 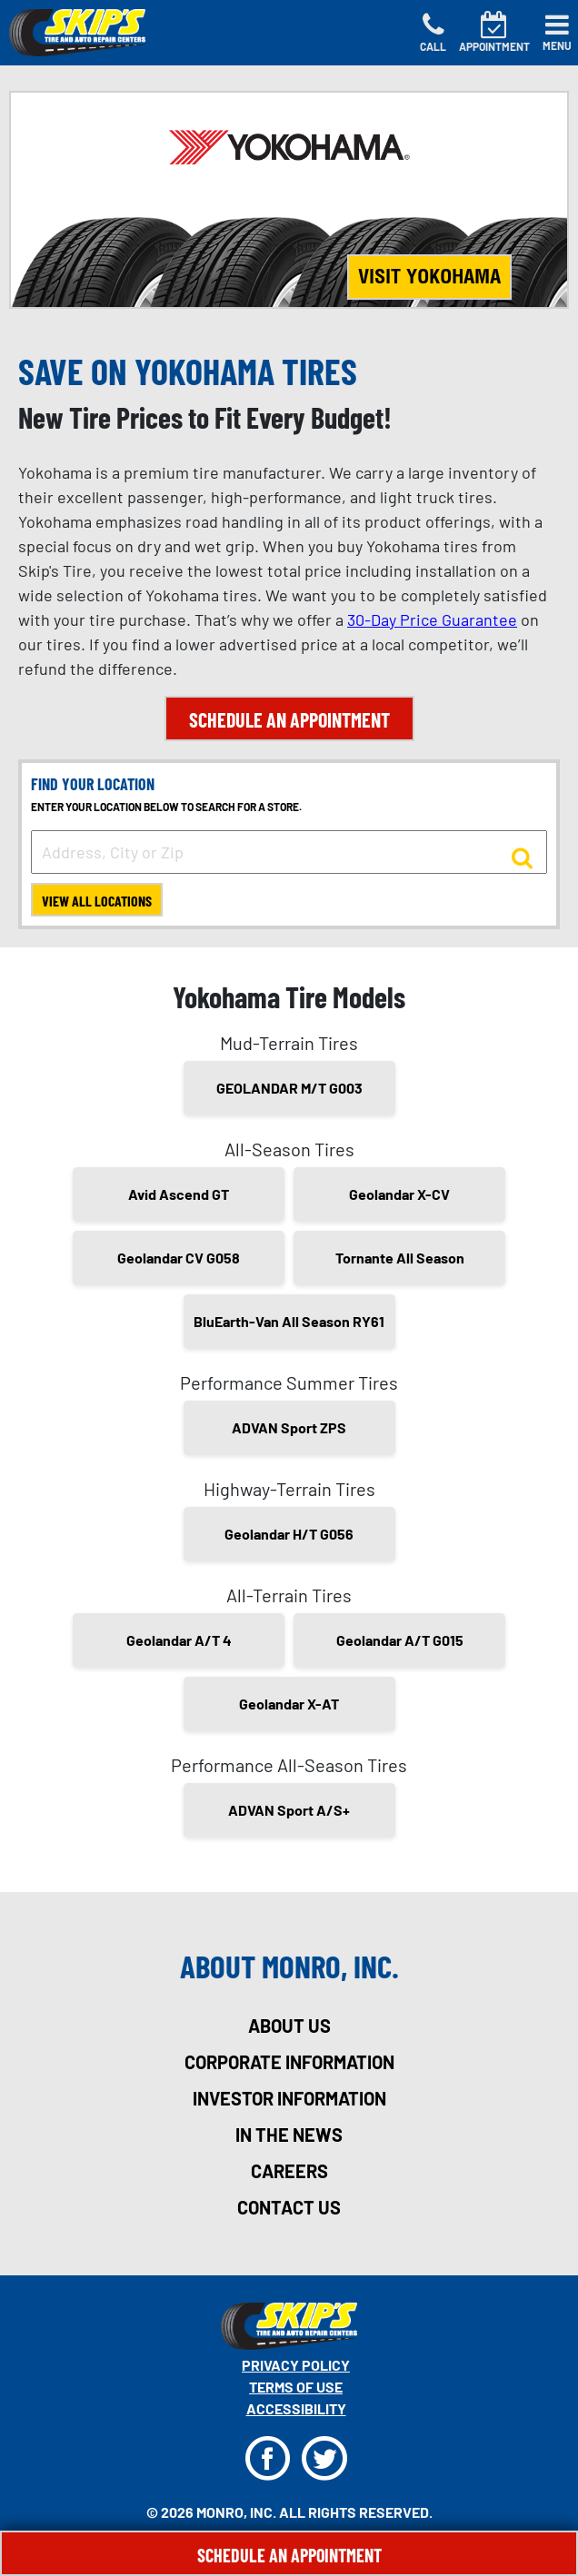 What do you see at coordinates (296, 2364) in the screenshot?
I see `Privacy Policy` at bounding box center [296, 2364].